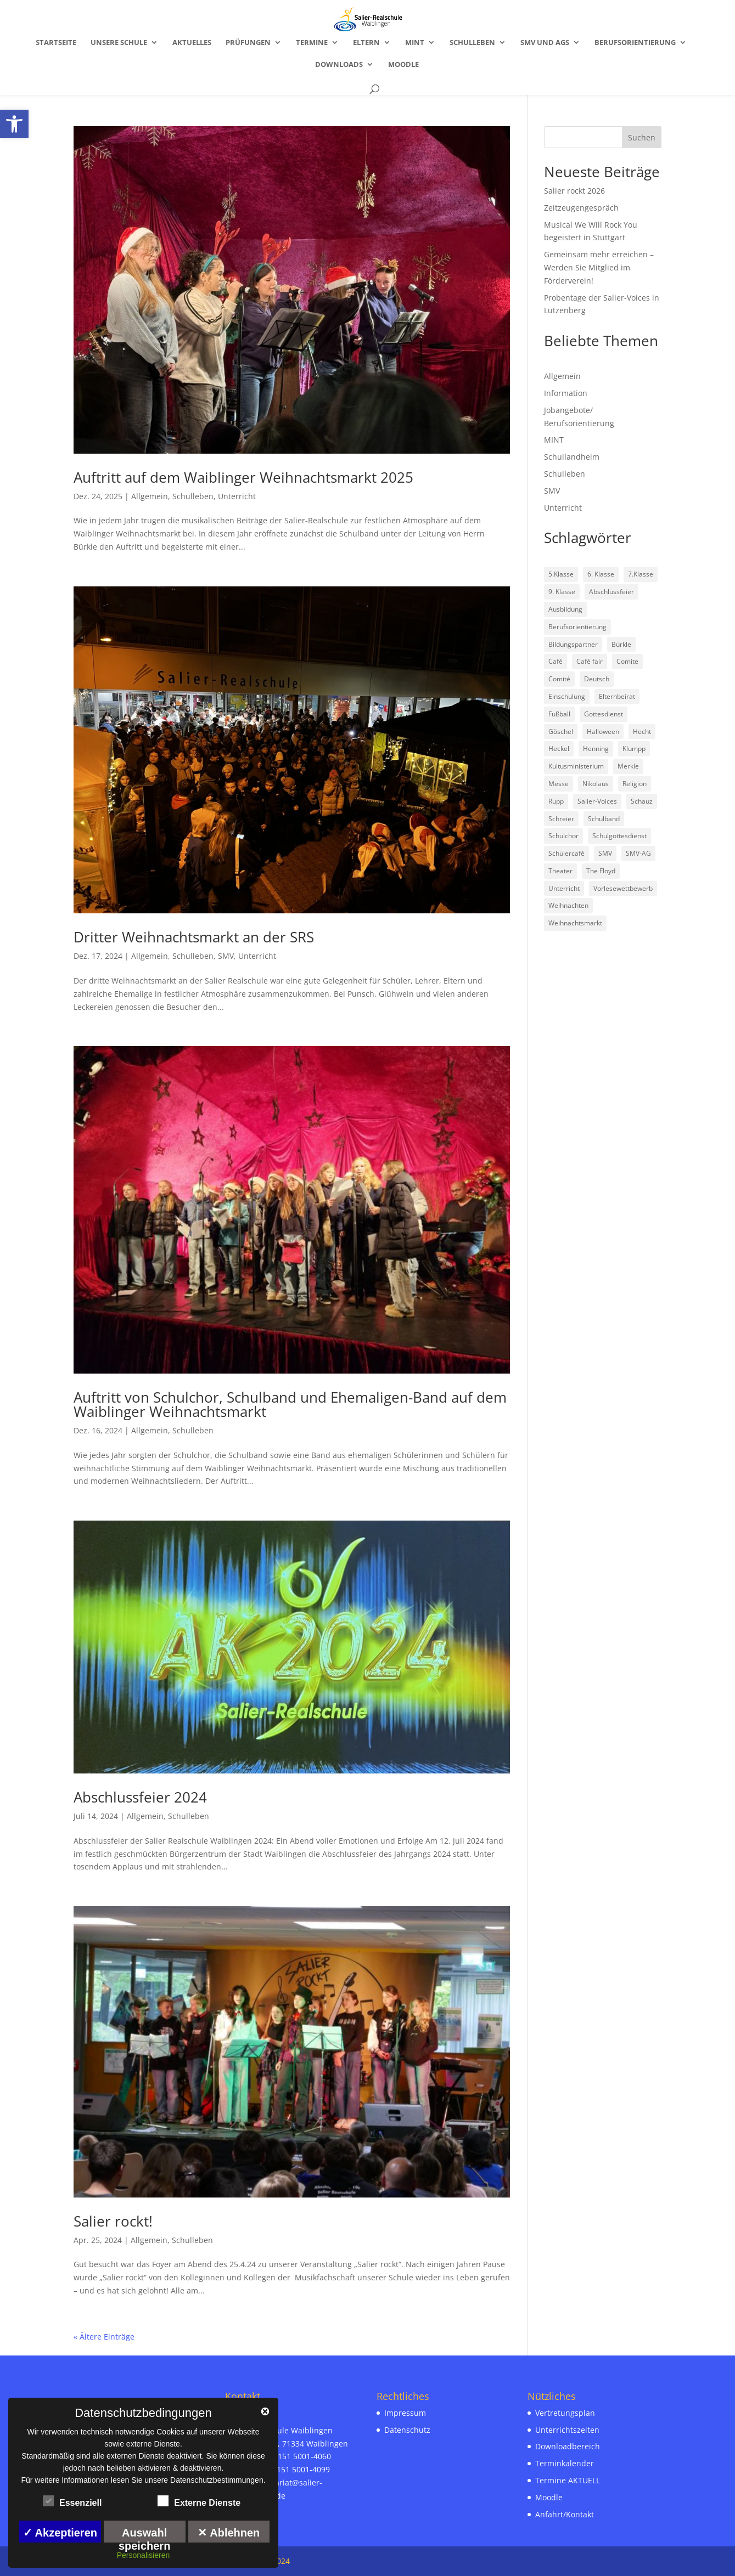  What do you see at coordinates (414, 42) in the screenshot?
I see `MINT [link]` at bounding box center [414, 42].